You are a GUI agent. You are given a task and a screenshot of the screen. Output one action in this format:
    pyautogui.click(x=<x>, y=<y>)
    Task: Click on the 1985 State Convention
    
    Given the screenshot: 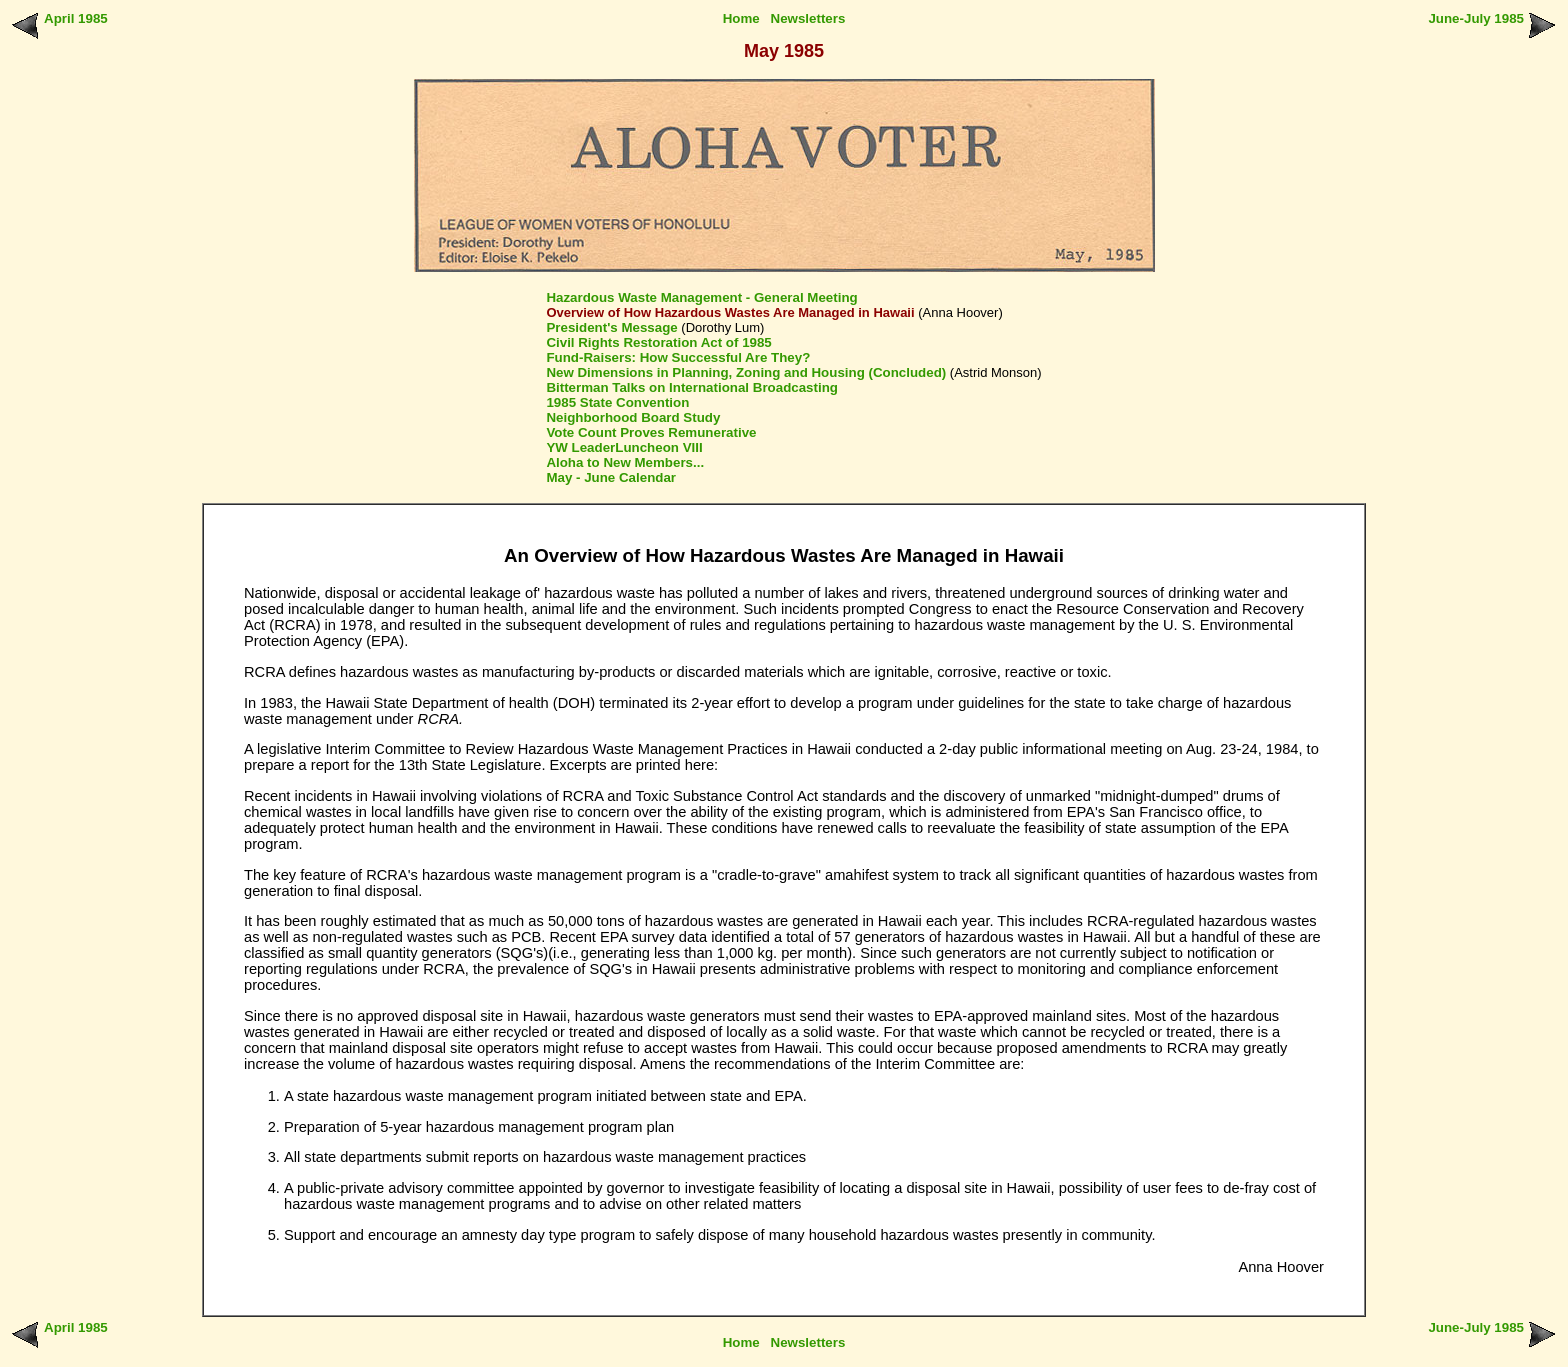 What is the action you would take?
    pyautogui.click(x=617, y=402)
    